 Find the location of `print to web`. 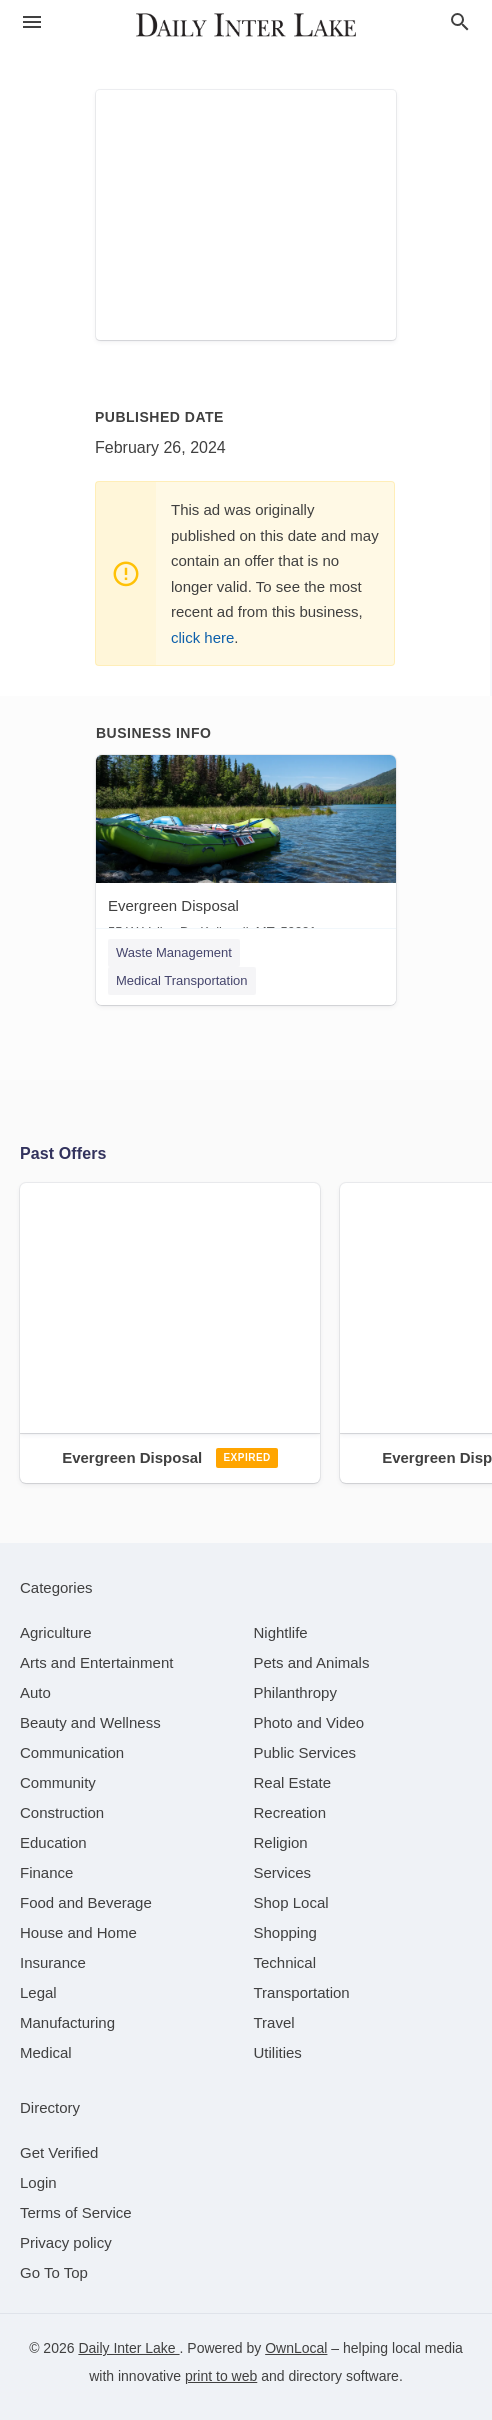

print to web is located at coordinates (221, 2376).